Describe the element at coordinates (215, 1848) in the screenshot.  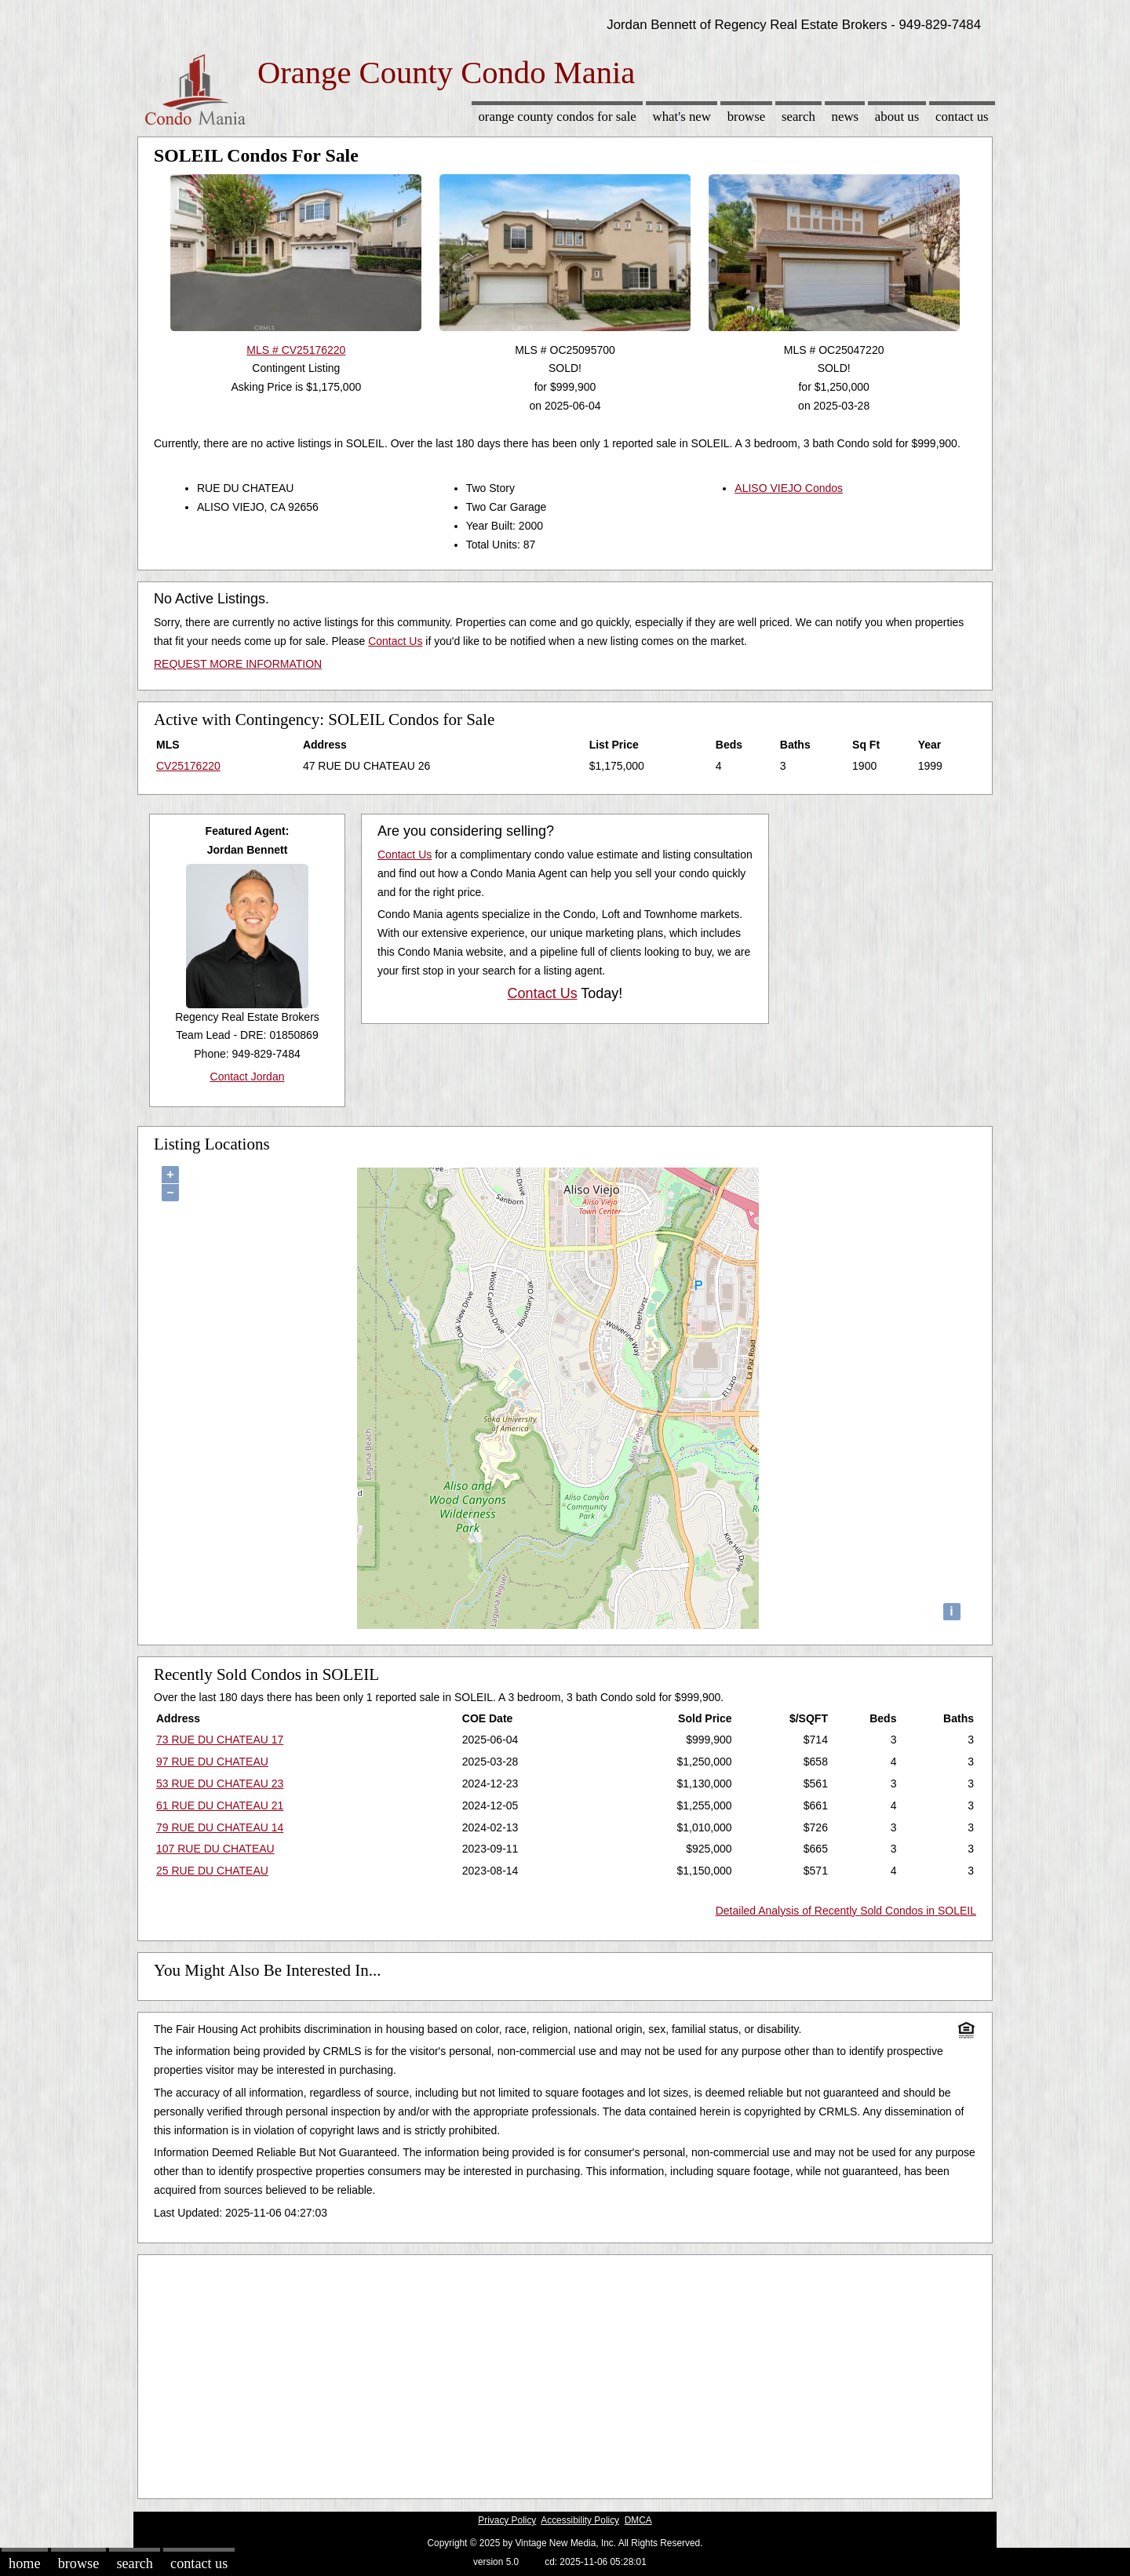
I see `107 RUE DU CHATEAU` at that location.